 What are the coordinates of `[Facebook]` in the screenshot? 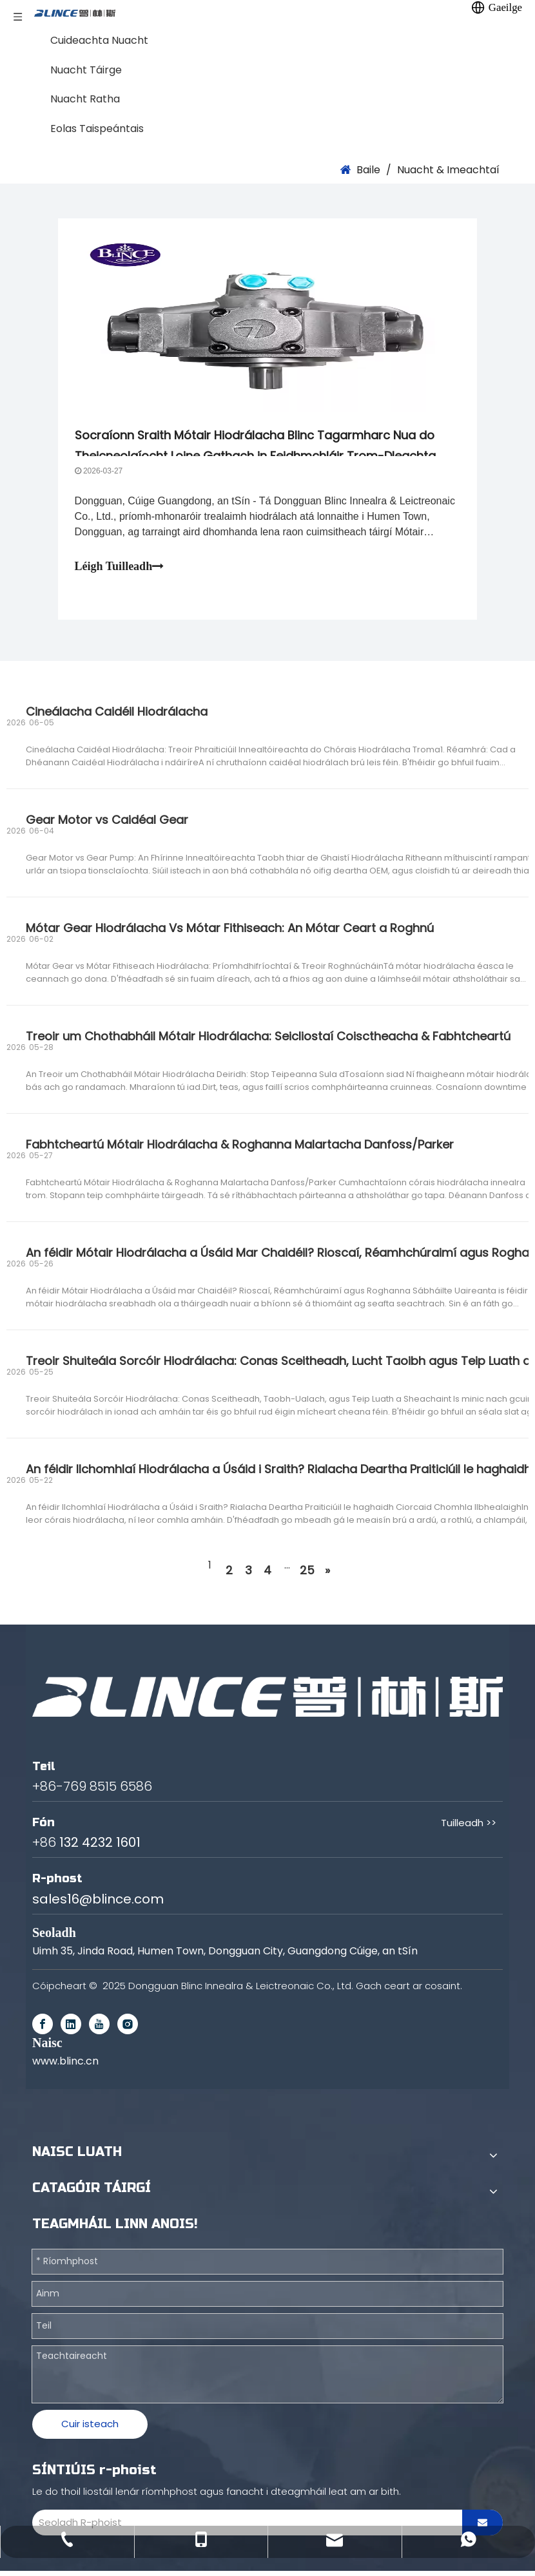 It's located at (42, 2029).